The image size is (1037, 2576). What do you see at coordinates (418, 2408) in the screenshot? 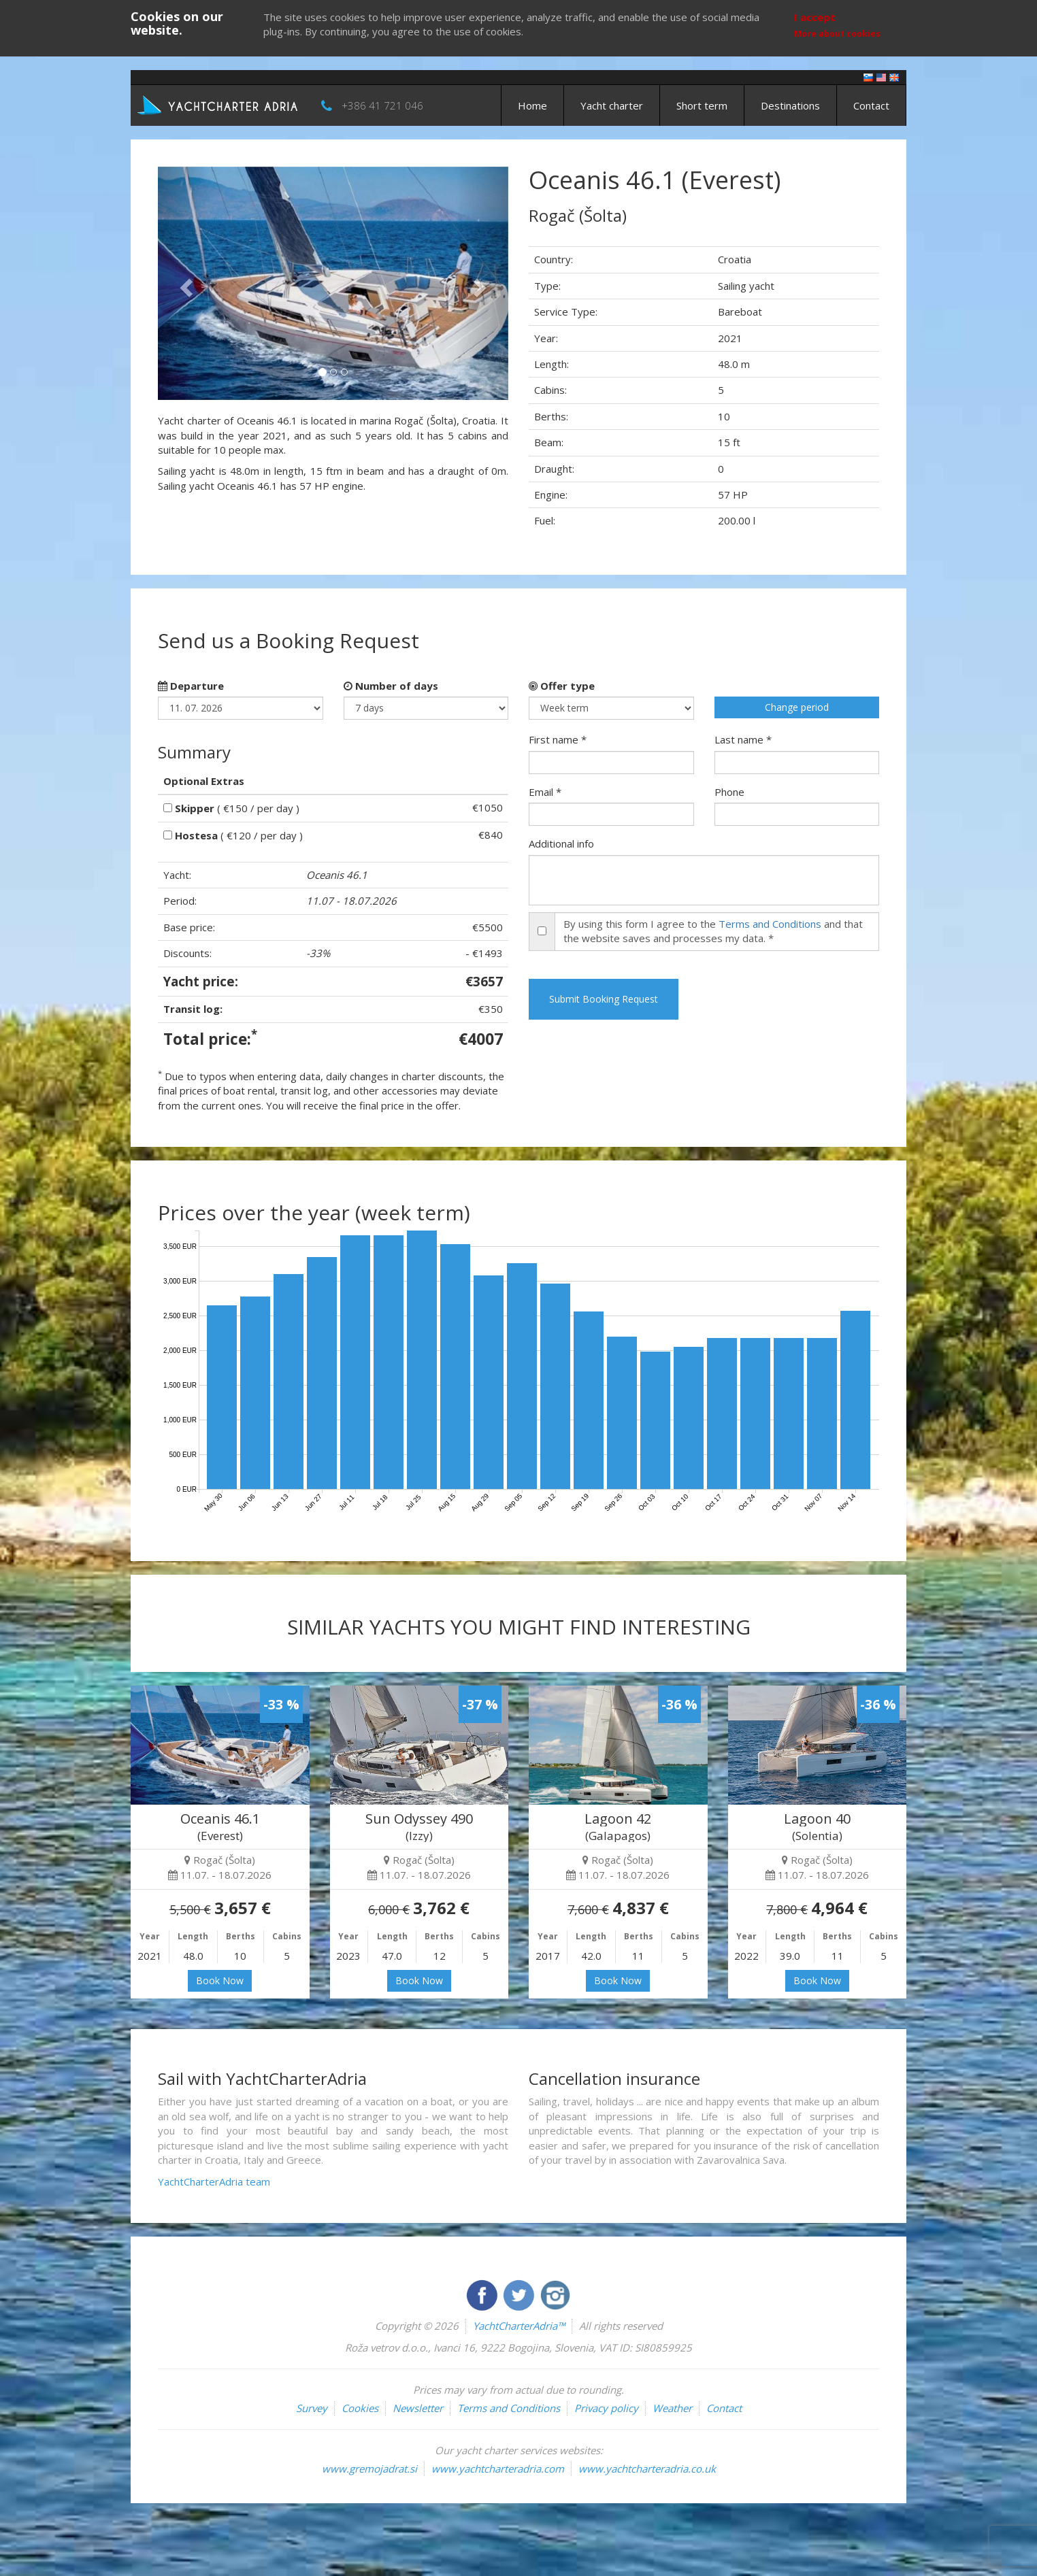
I see `Newsletter` at bounding box center [418, 2408].